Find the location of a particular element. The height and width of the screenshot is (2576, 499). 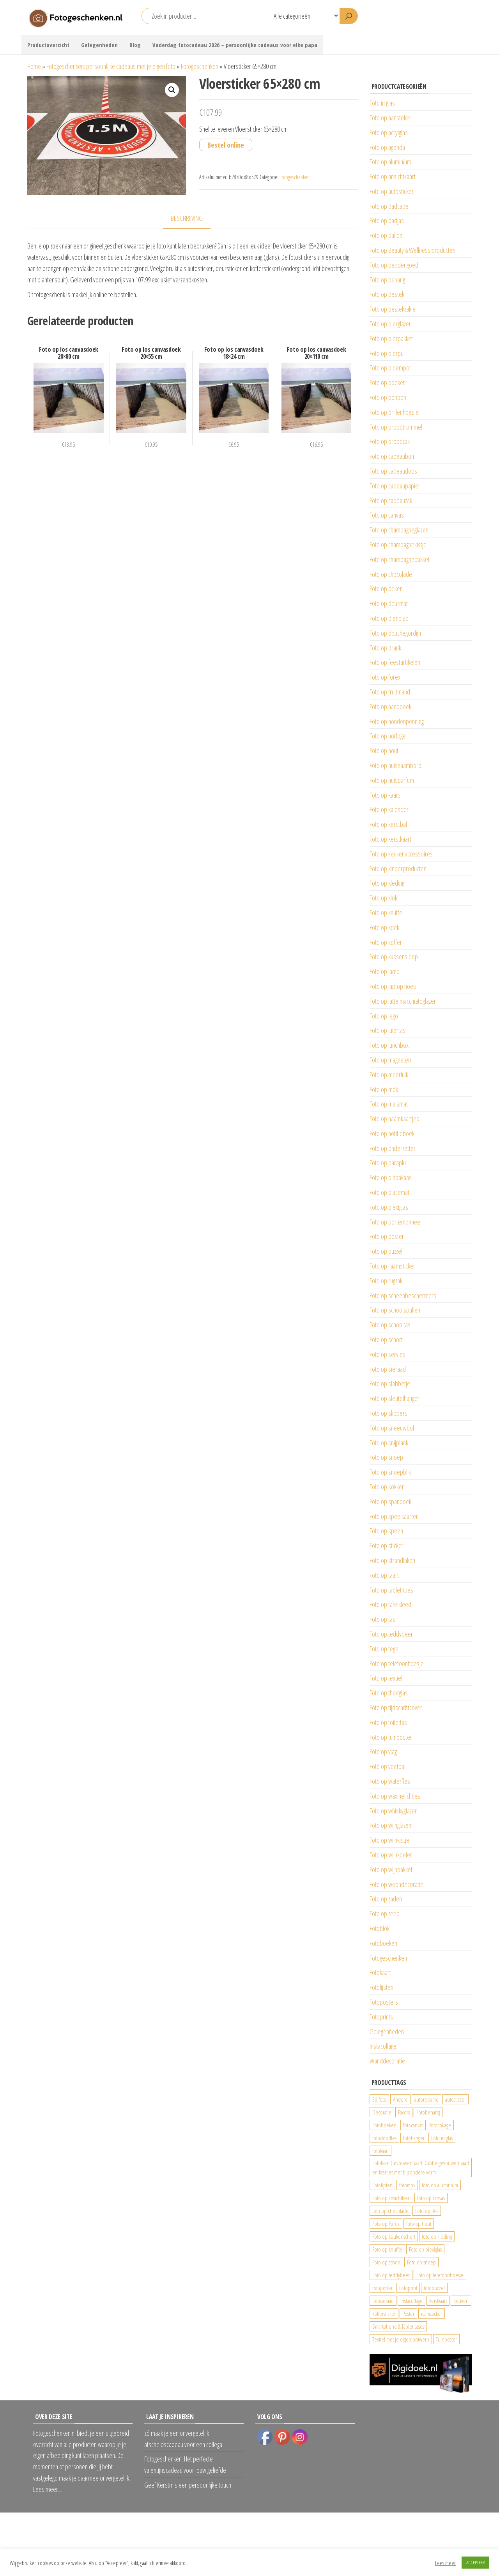

Foto op keukenaccessoires is located at coordinates (401, 853).